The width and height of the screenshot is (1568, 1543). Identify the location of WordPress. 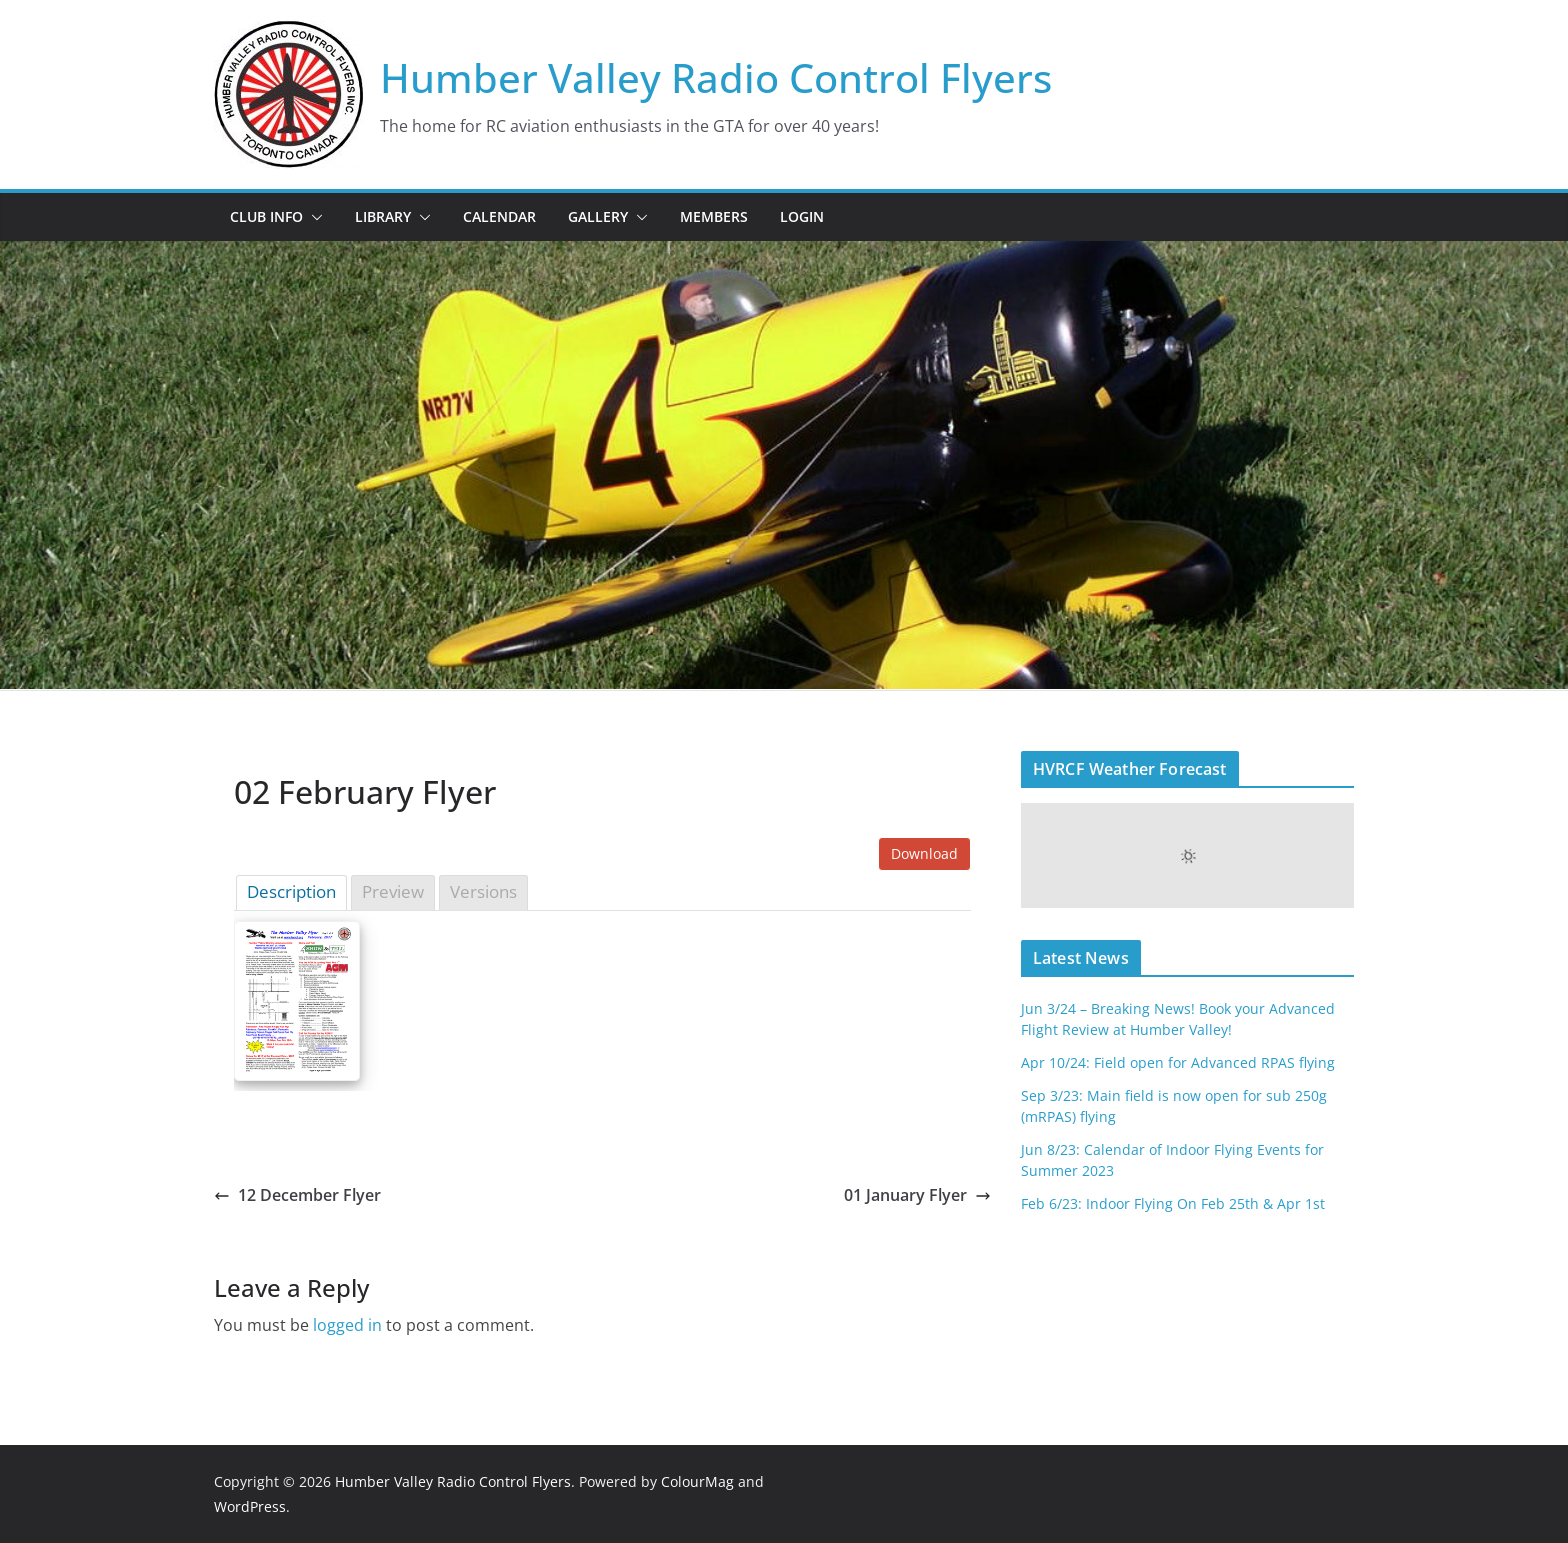
(250, 1506).